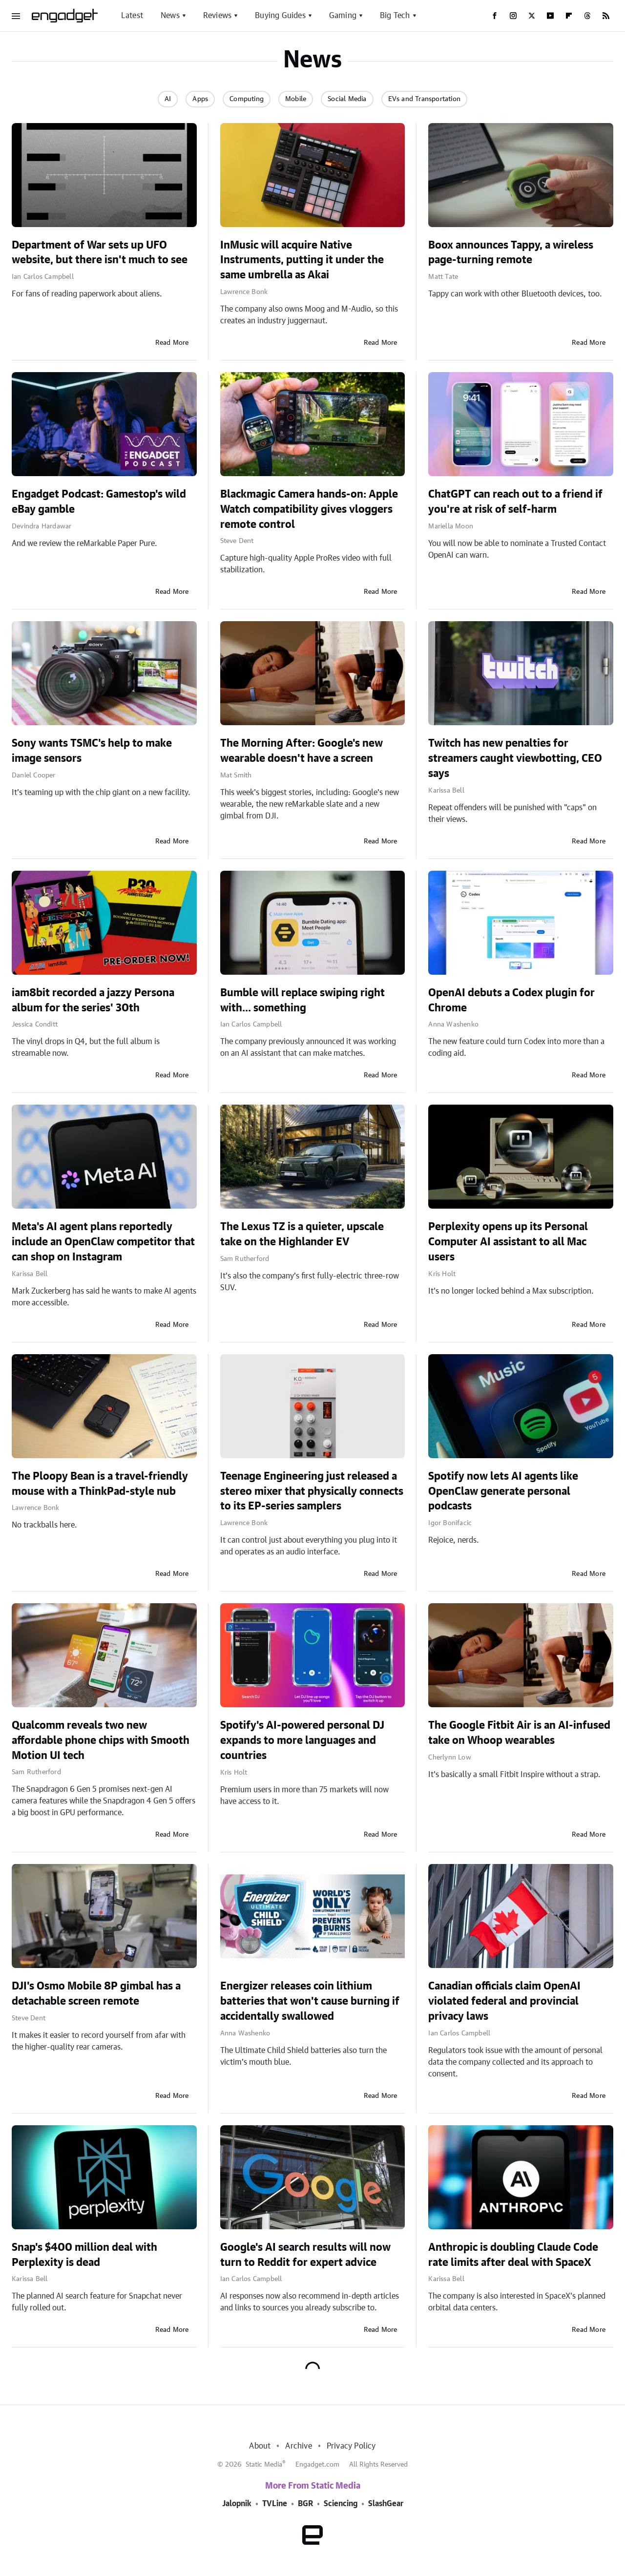  Describe the element at coordinates (103, 1241) in the screenshot. I see `Meta's AI agent plans reportedly include an OpenClaw competitor that can shop on Instagram` at that location.